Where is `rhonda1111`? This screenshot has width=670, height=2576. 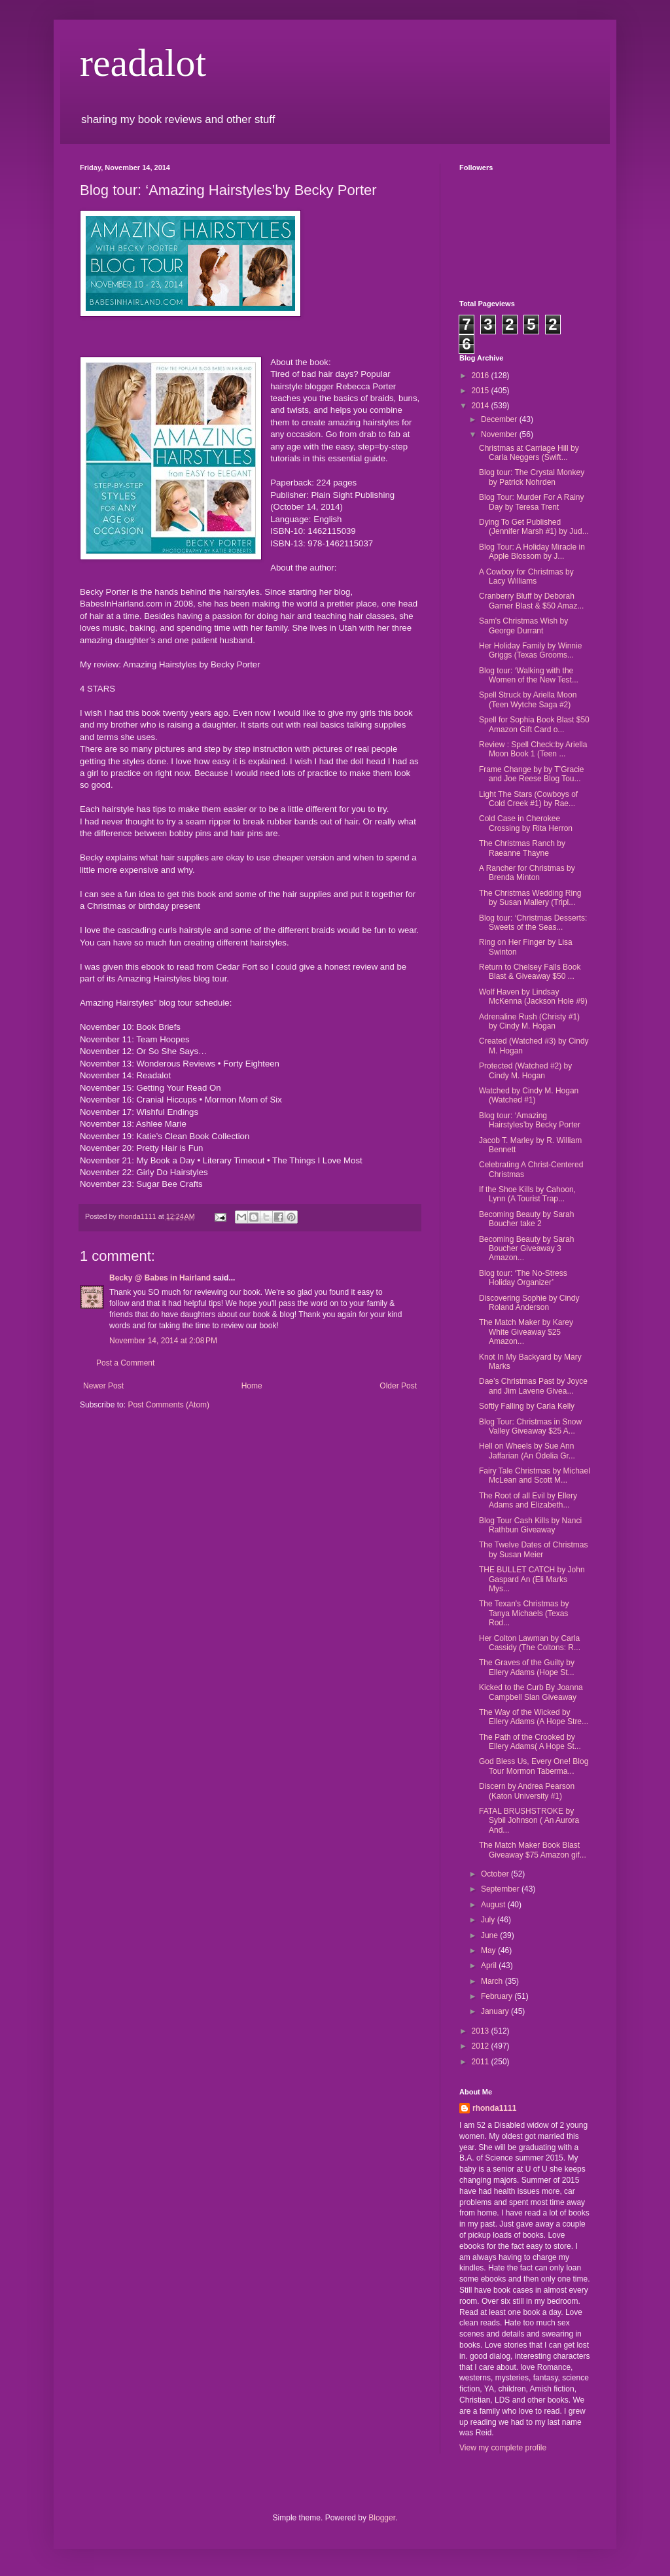
rhonda1111 is located at coordinates (494, 2108).